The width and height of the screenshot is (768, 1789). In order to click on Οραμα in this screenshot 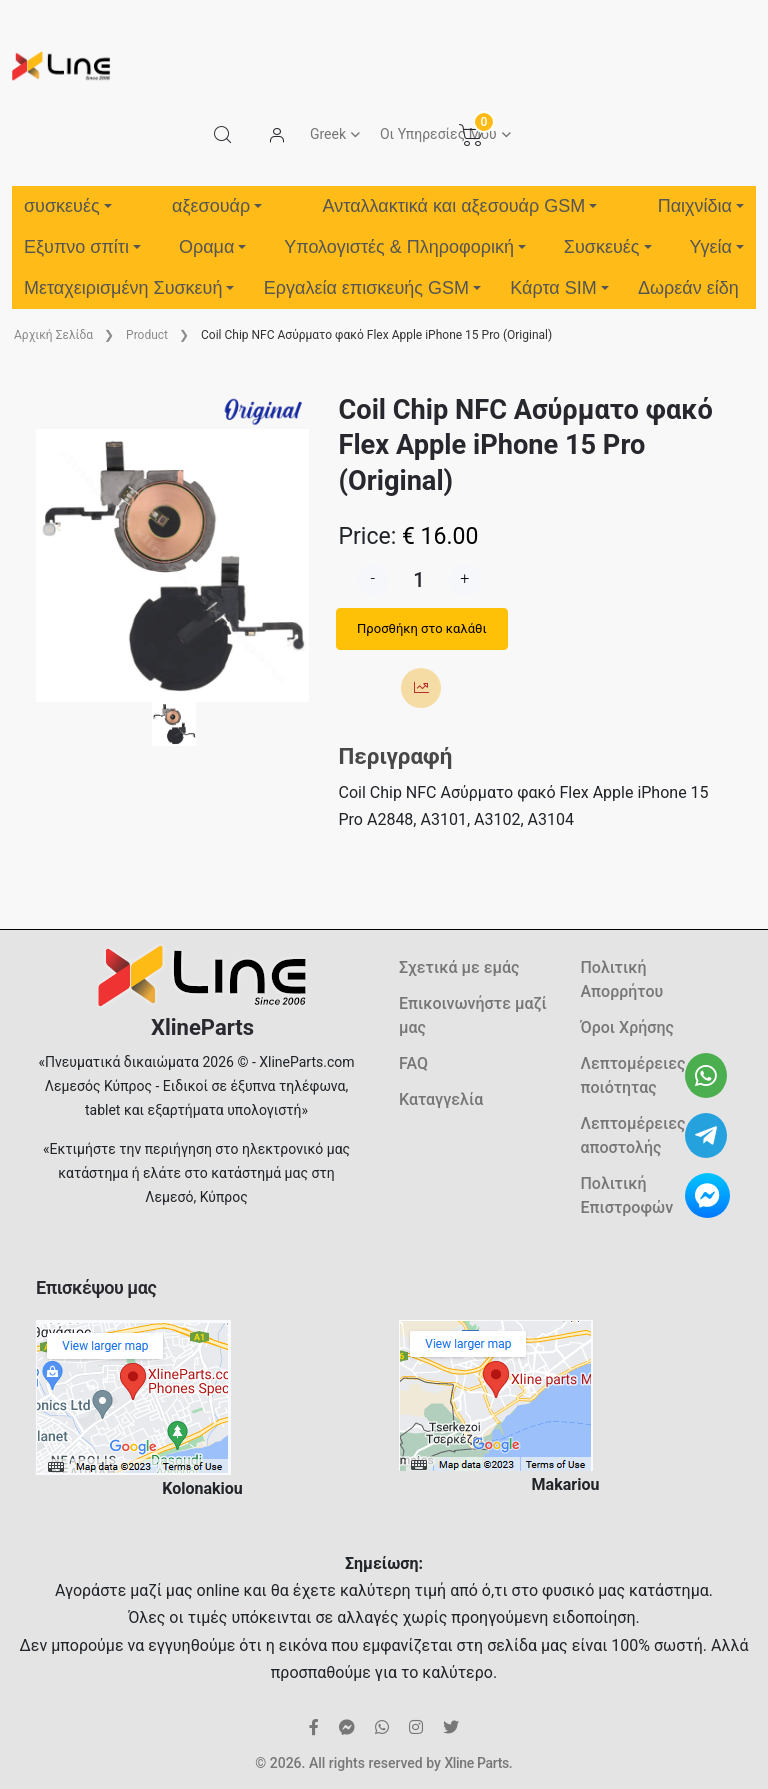, I will do `click(212, 247)`.